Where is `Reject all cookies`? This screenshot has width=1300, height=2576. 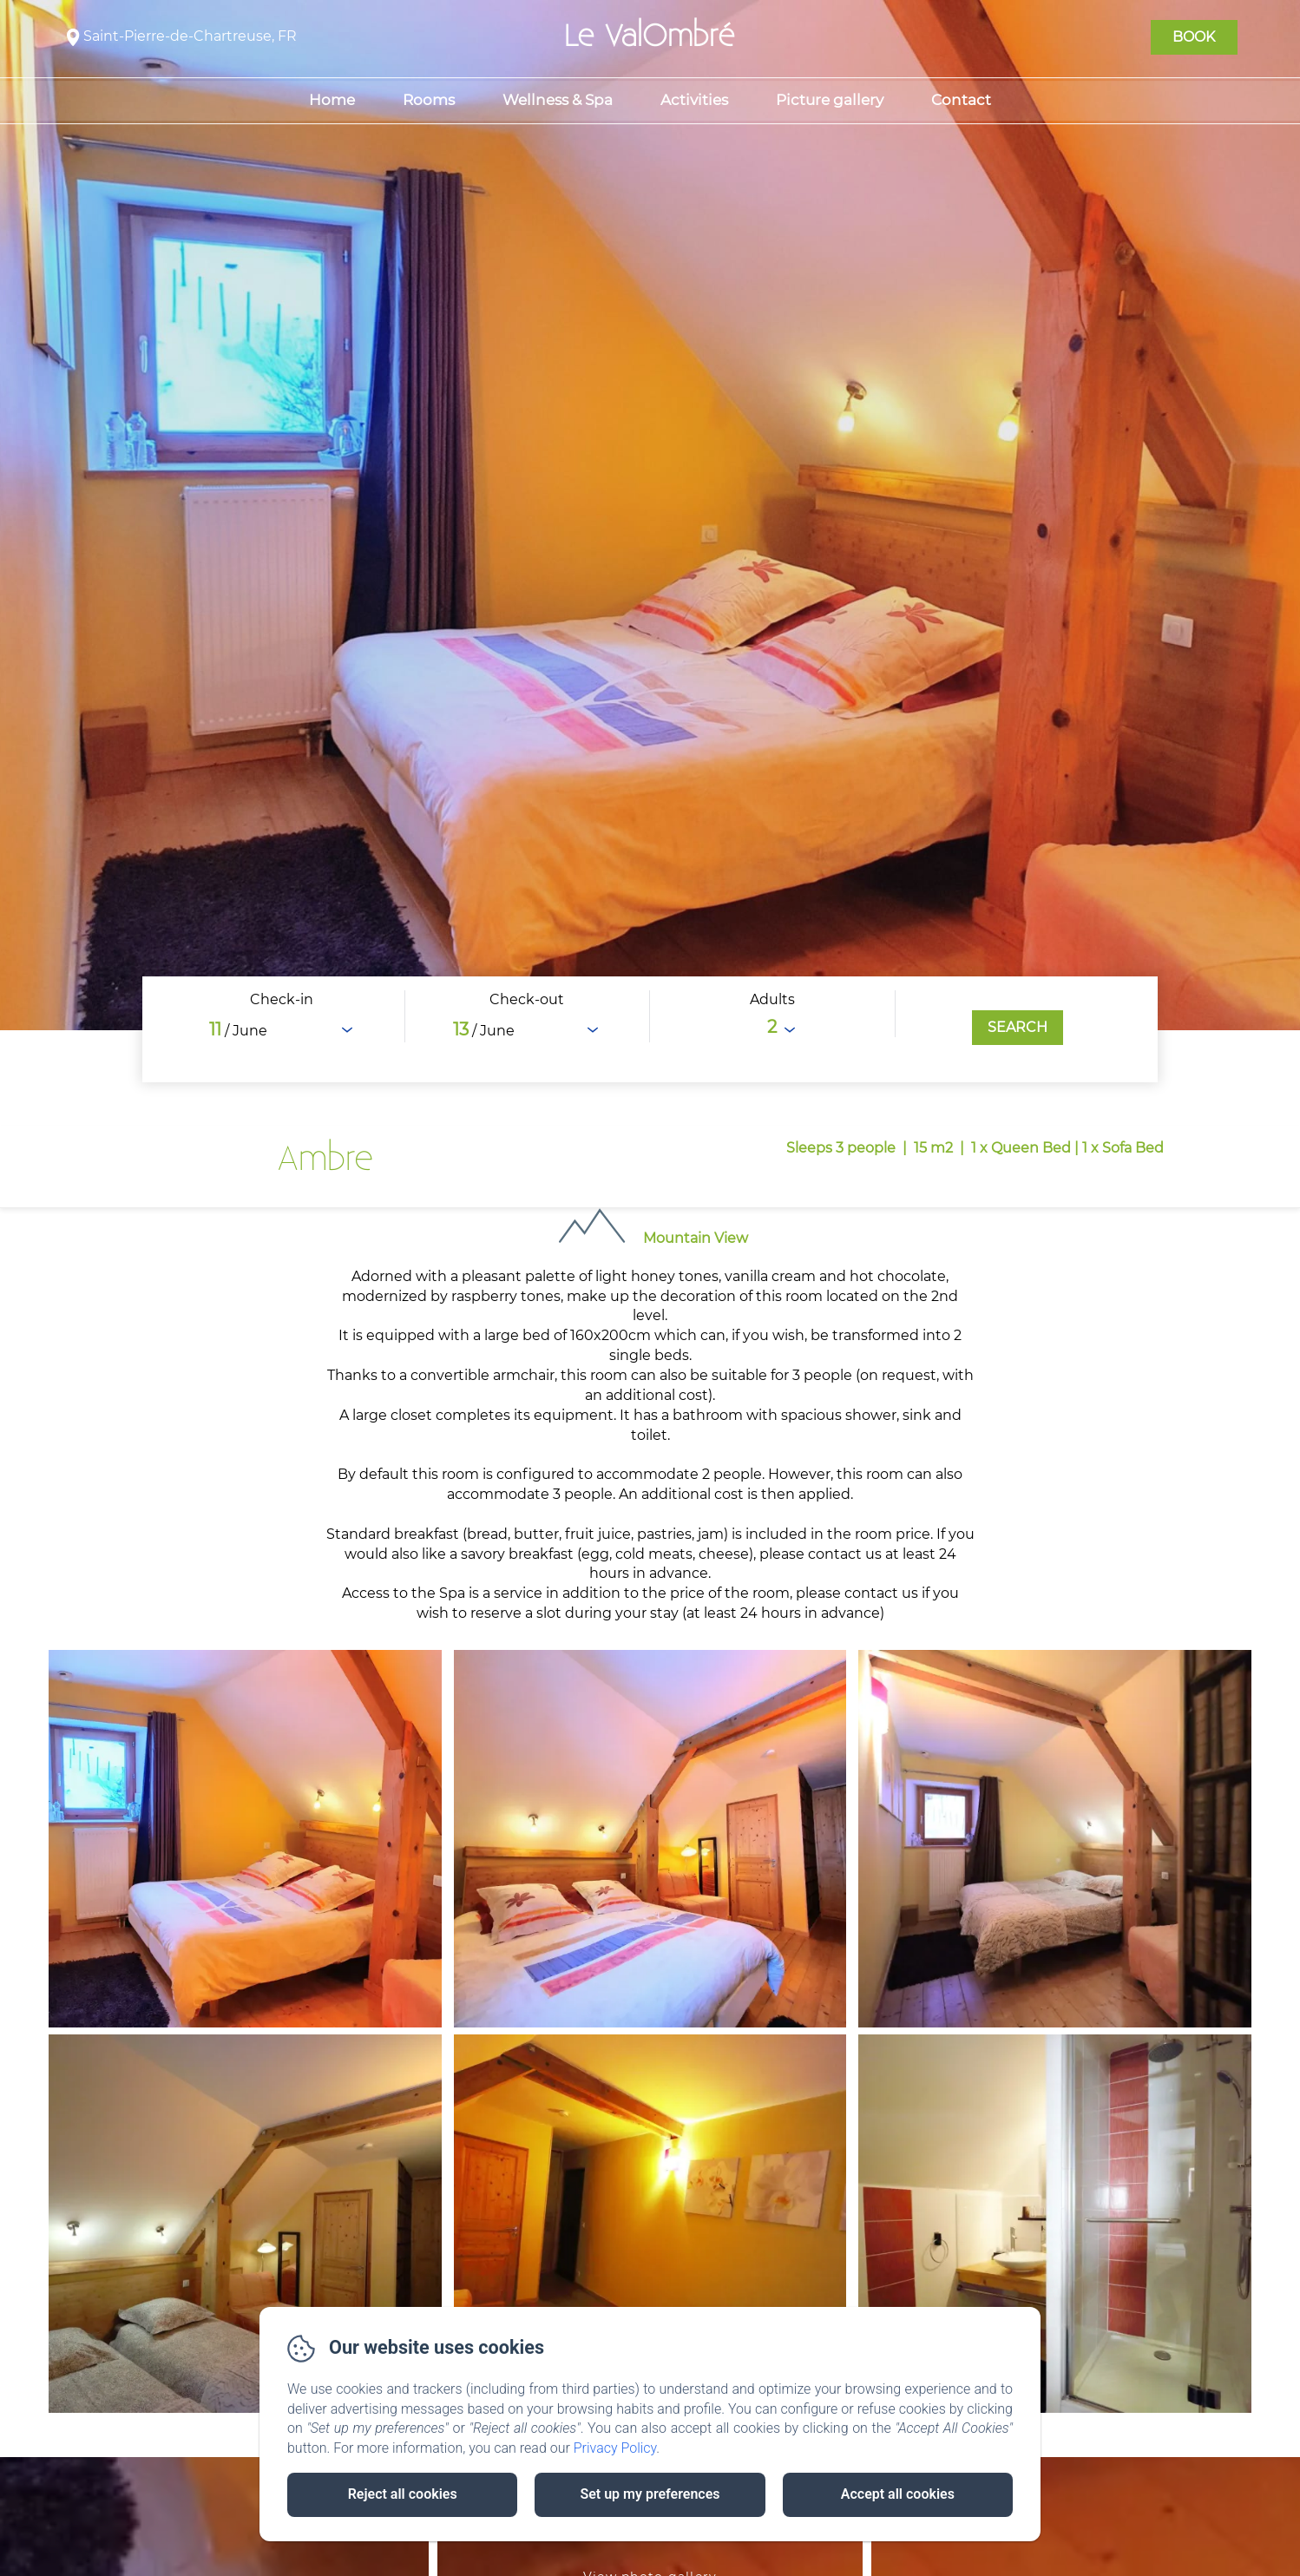
Reject all cookies is located at coordinates (402, 2494).